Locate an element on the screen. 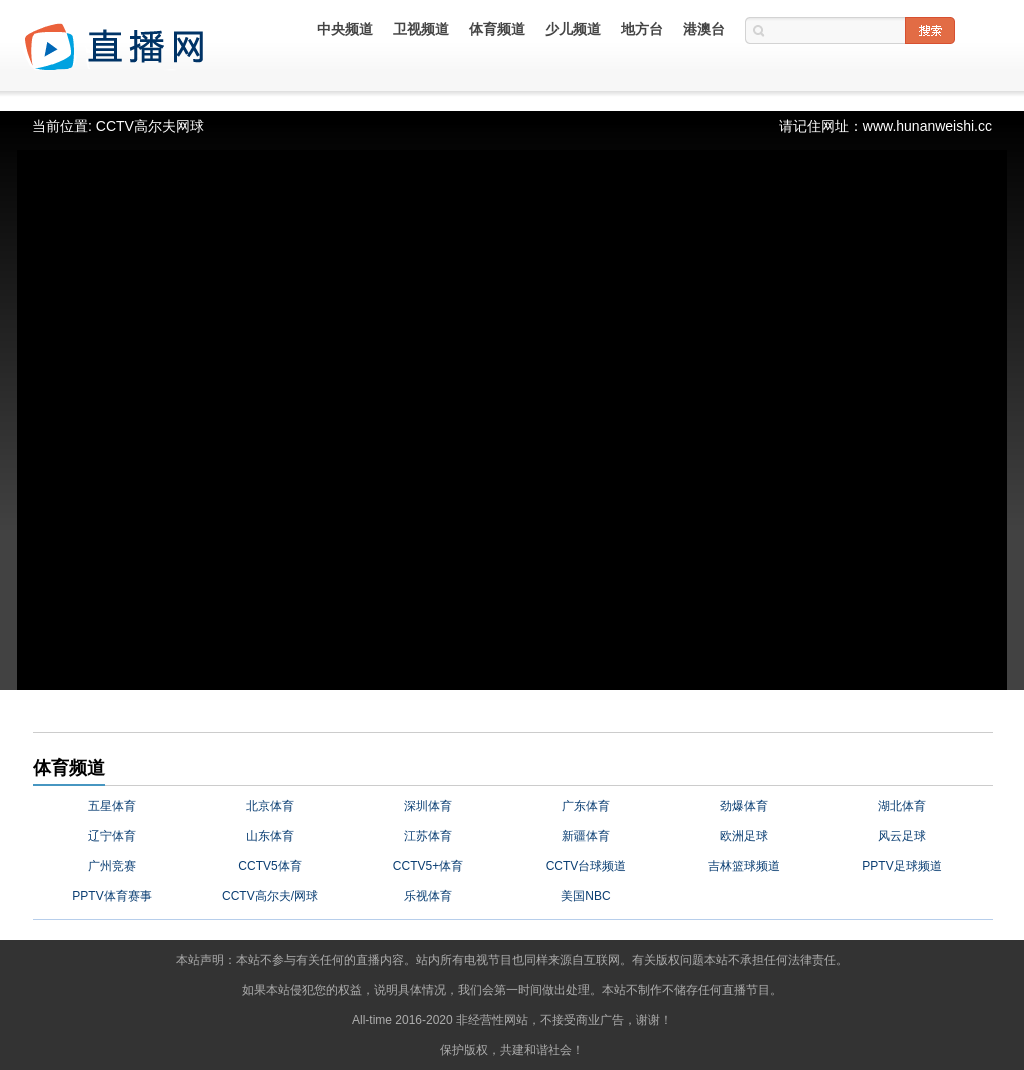  中央频道 is located at coordinates (345, 29).